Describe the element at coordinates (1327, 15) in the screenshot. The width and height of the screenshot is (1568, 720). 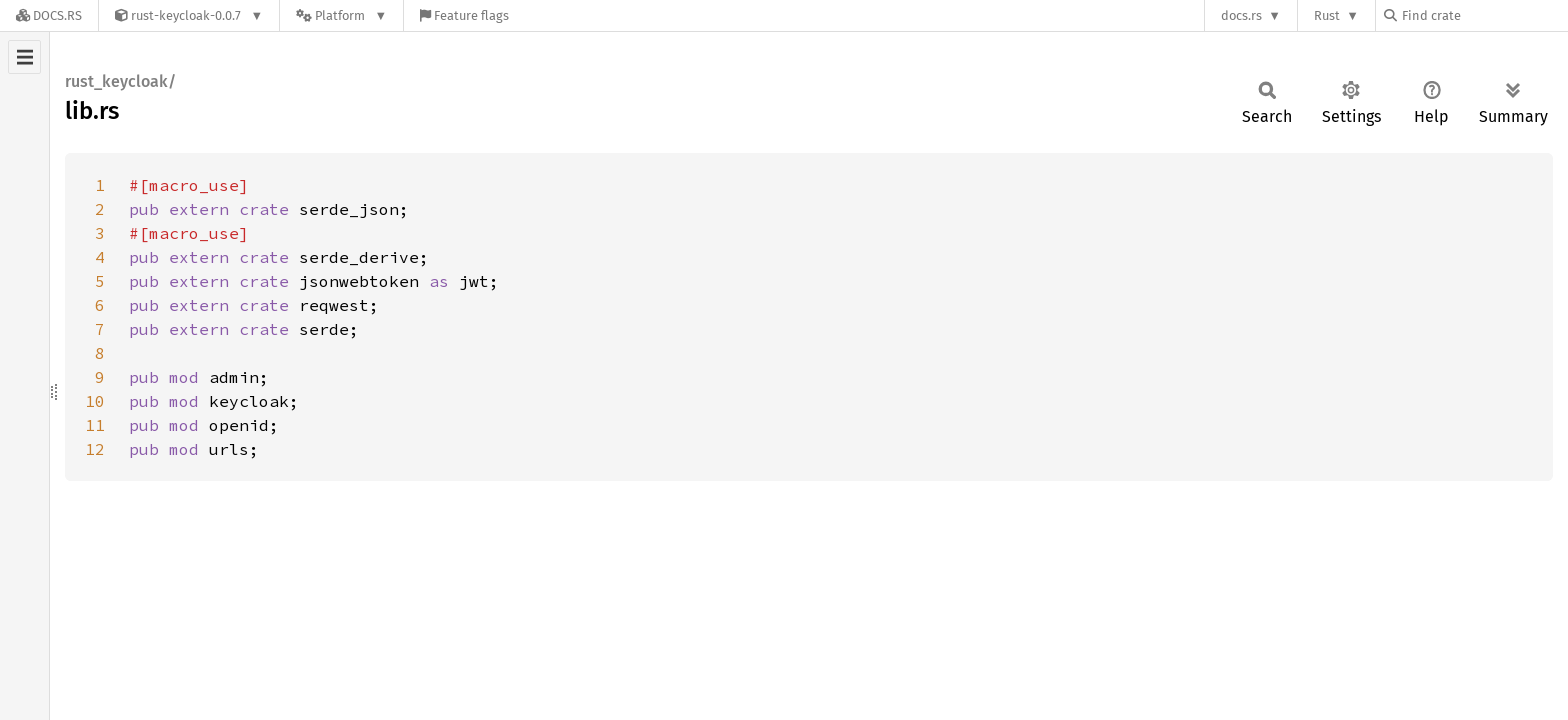
I see `Rust` at that location.